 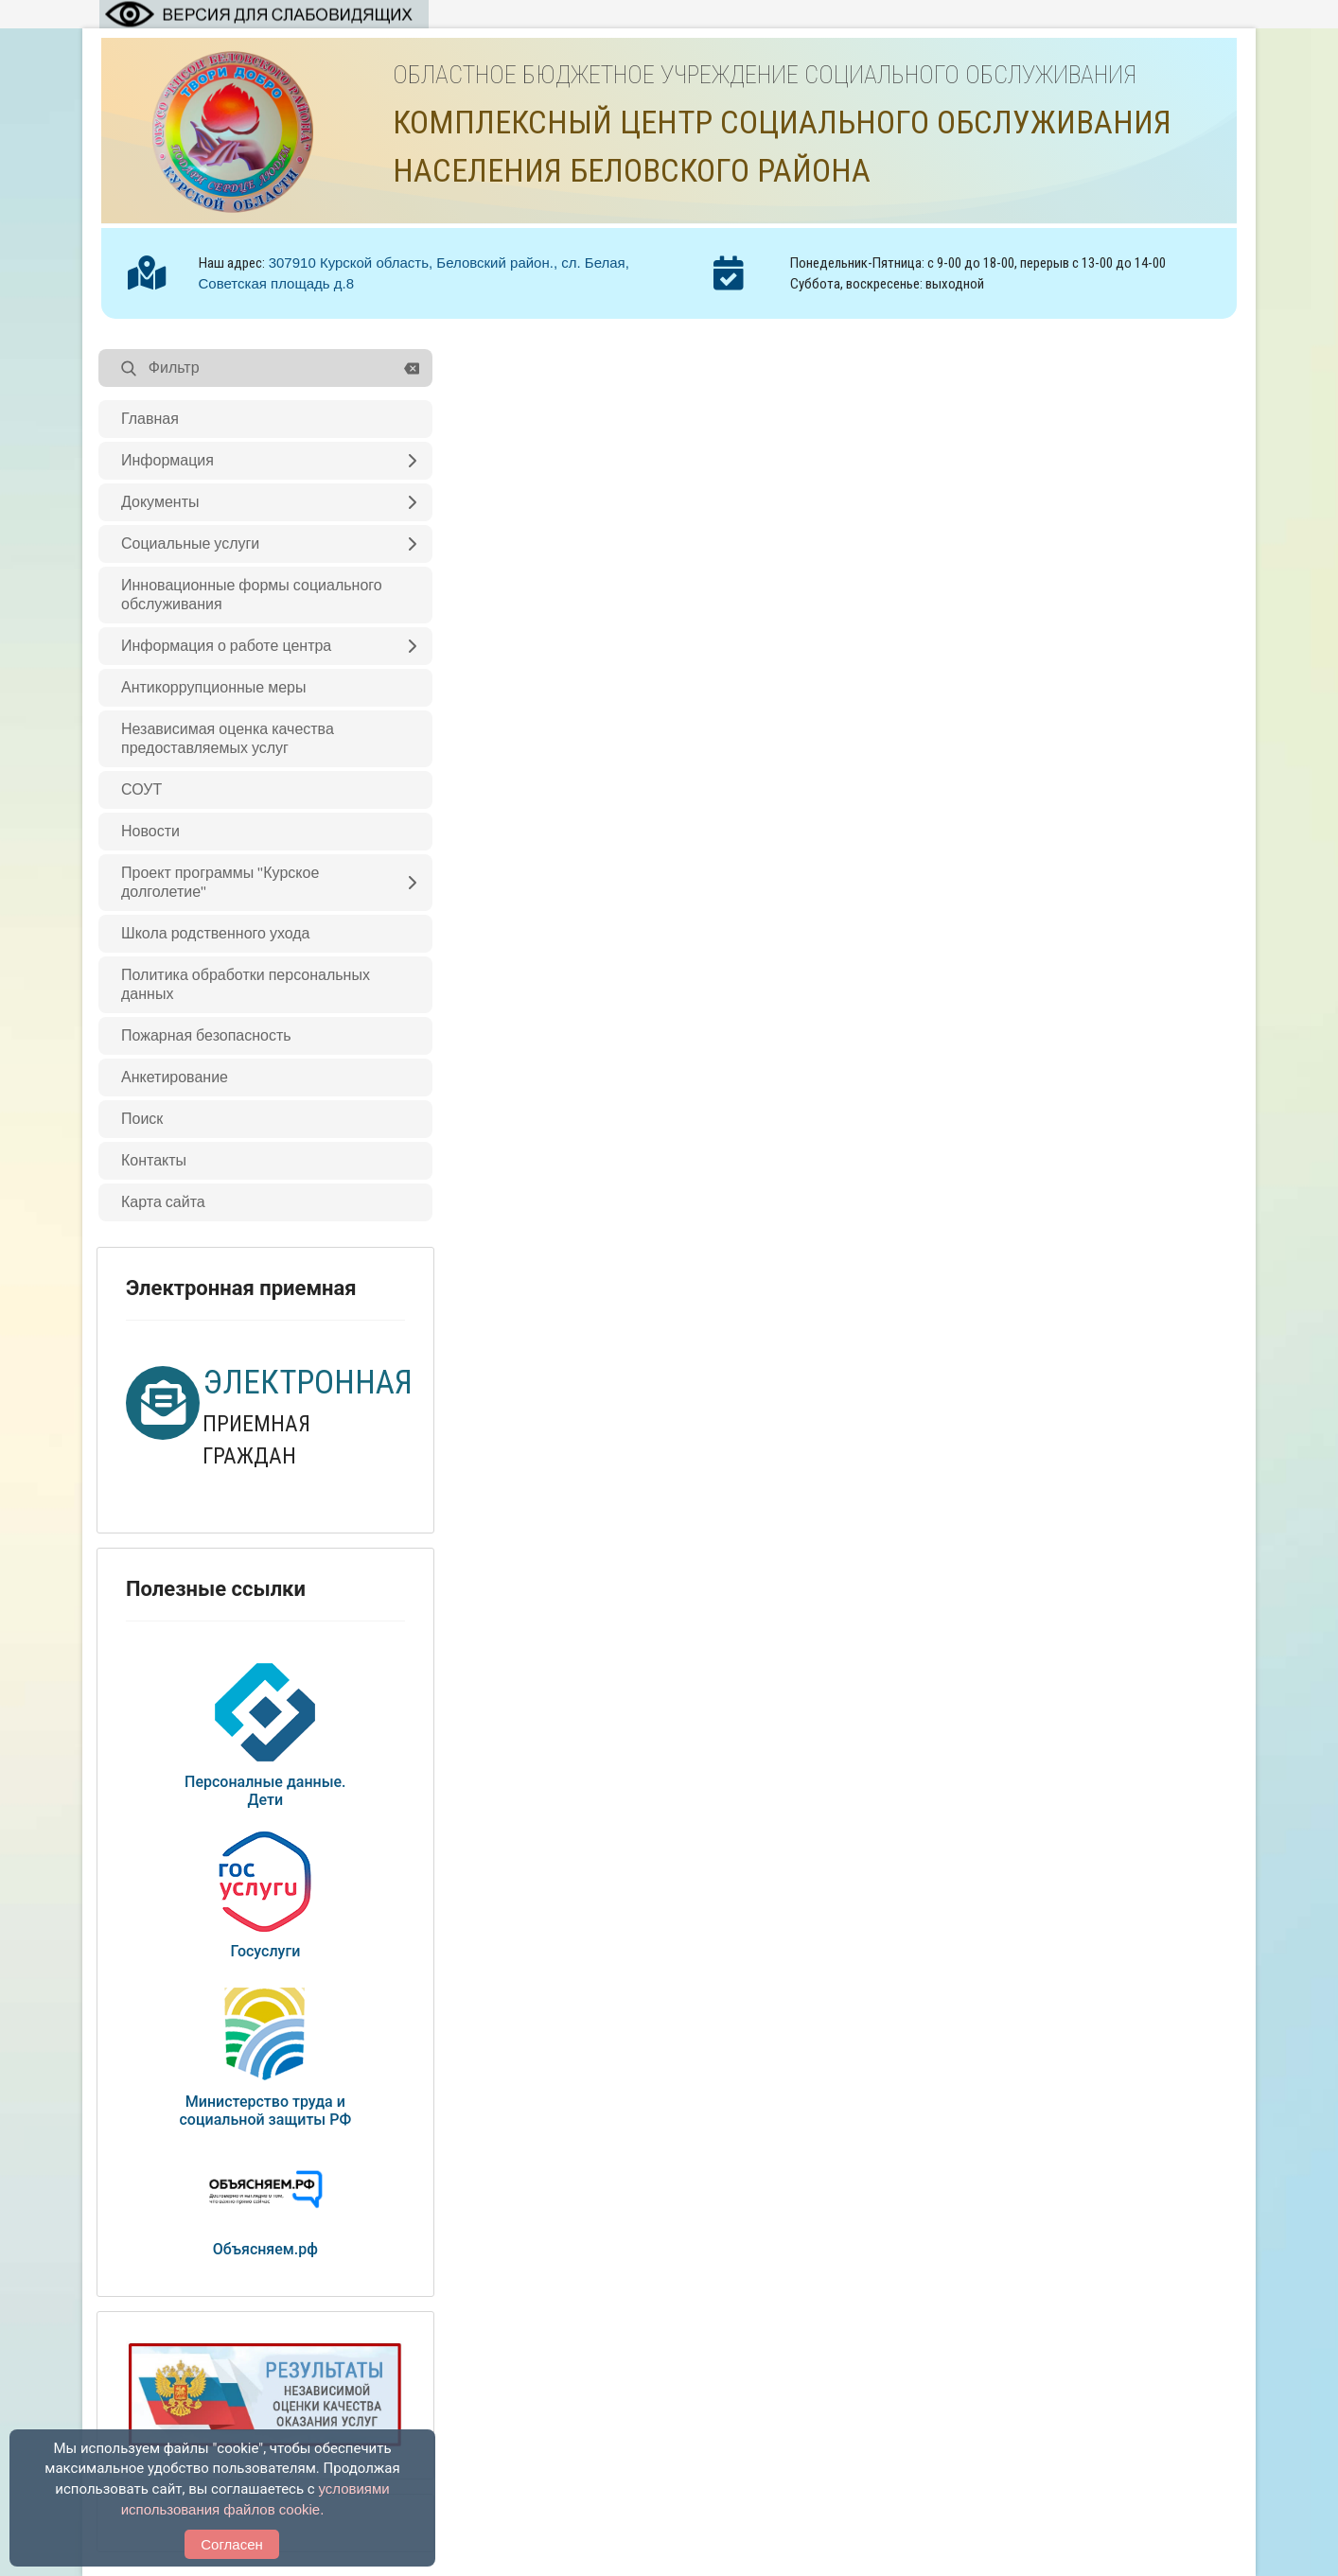 What do you see at coordinates (215, 933) in the screenshot?
I see `Школа родственного ухода` at bounding box center [215, 933].